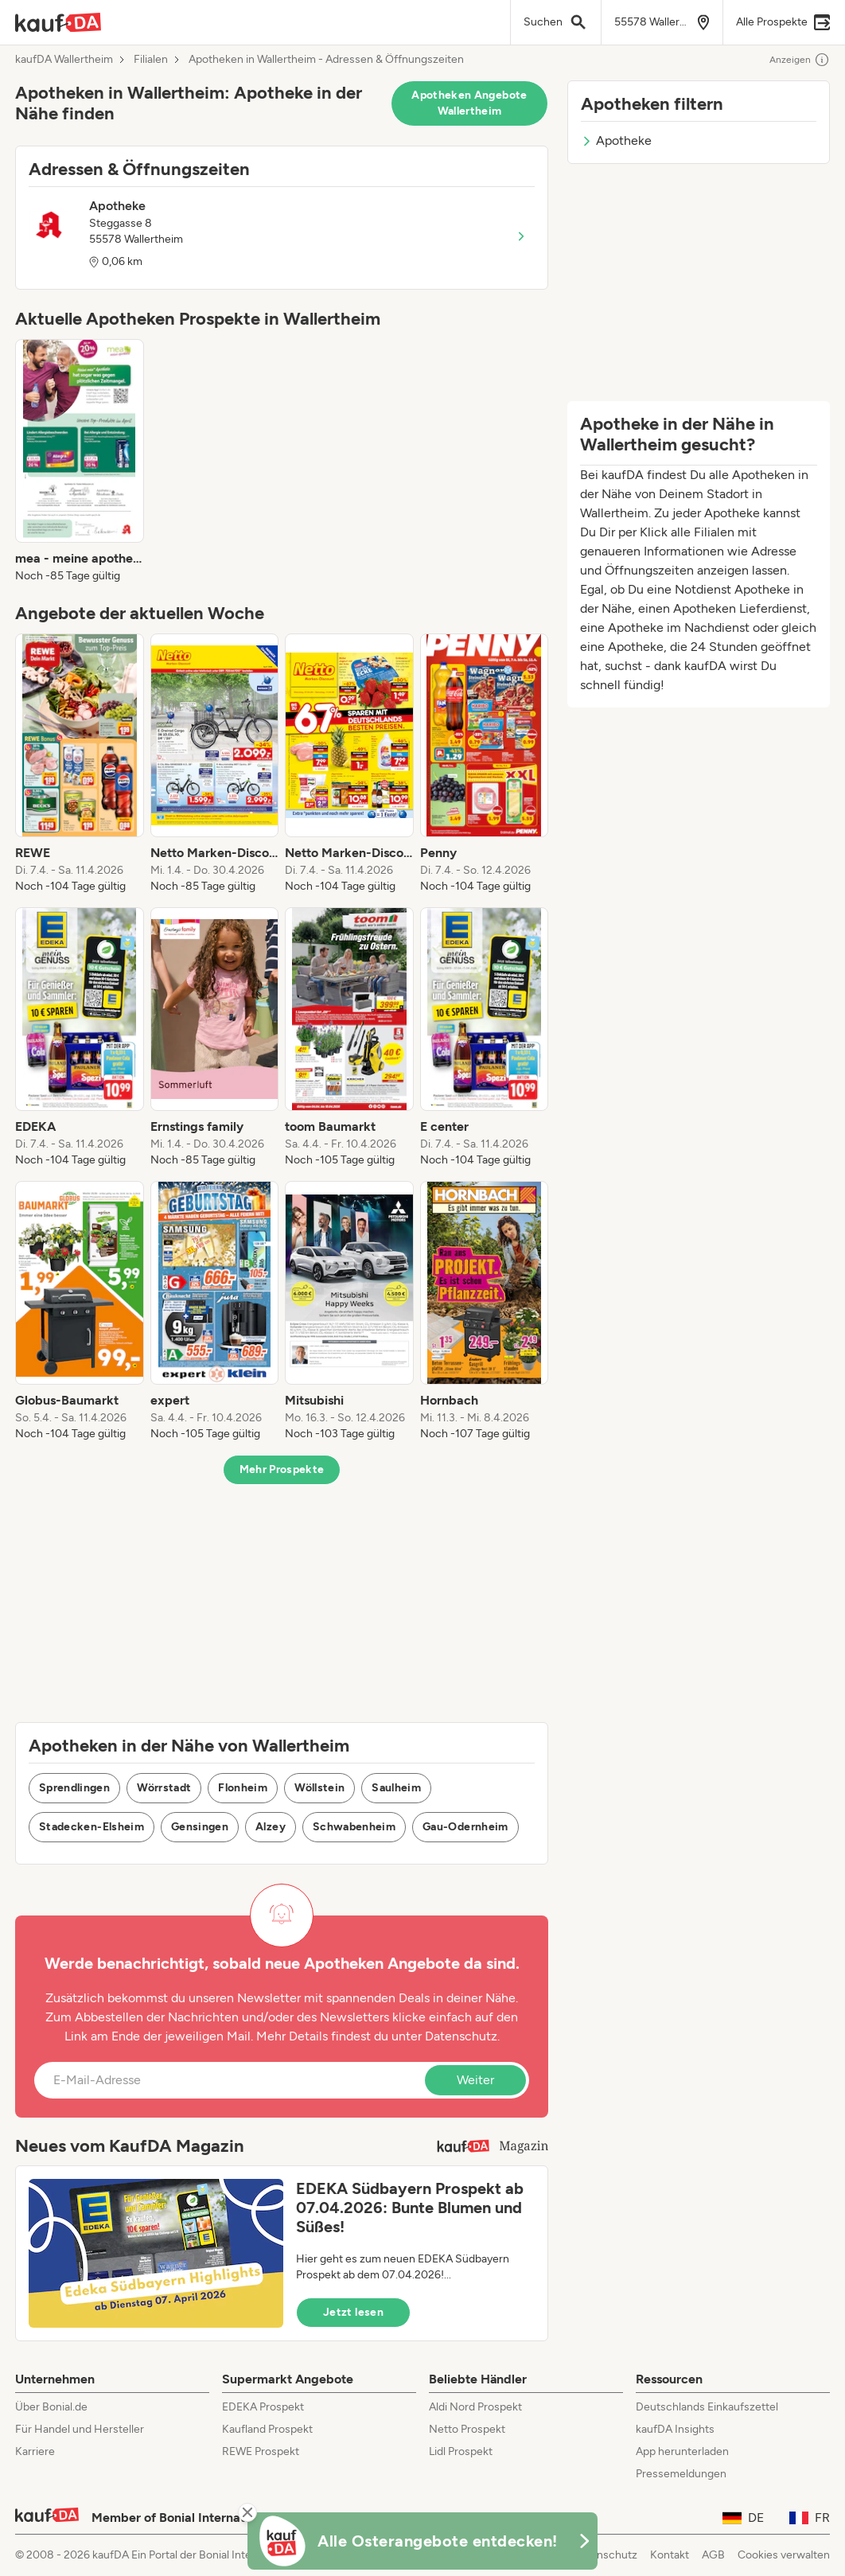  What do you see at coordinates (79, 461) in the screenshot?
I see `[listitem]` at bounding box center [79, 461].